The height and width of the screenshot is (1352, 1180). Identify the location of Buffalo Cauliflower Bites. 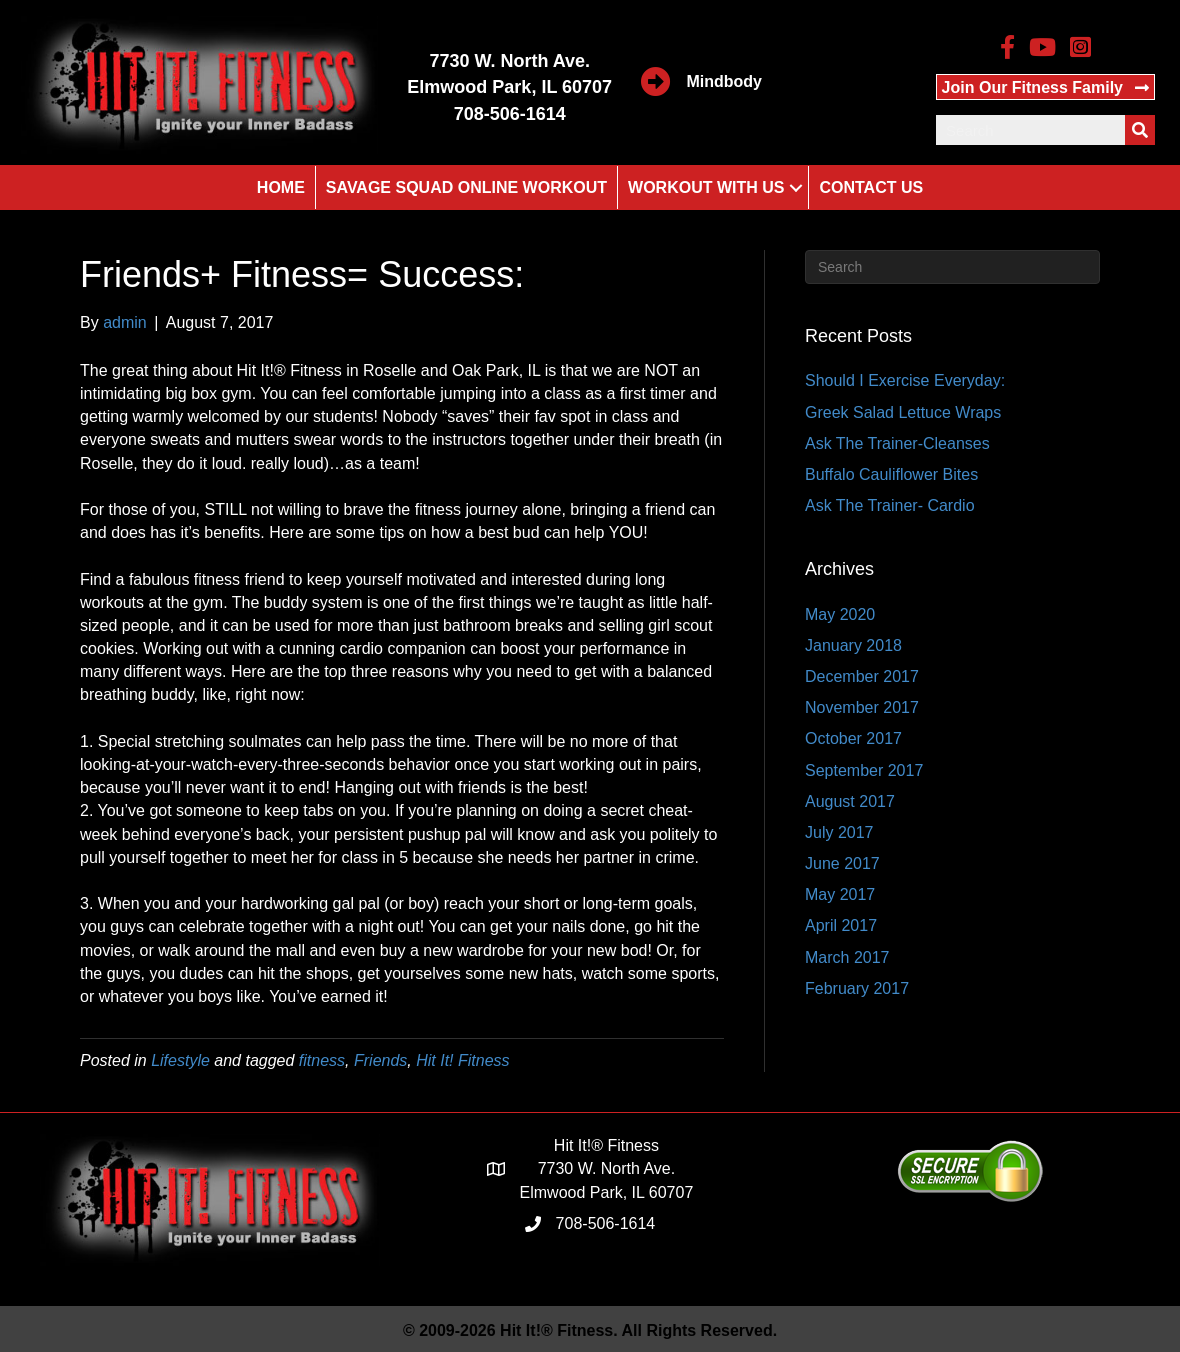
(891, 474).